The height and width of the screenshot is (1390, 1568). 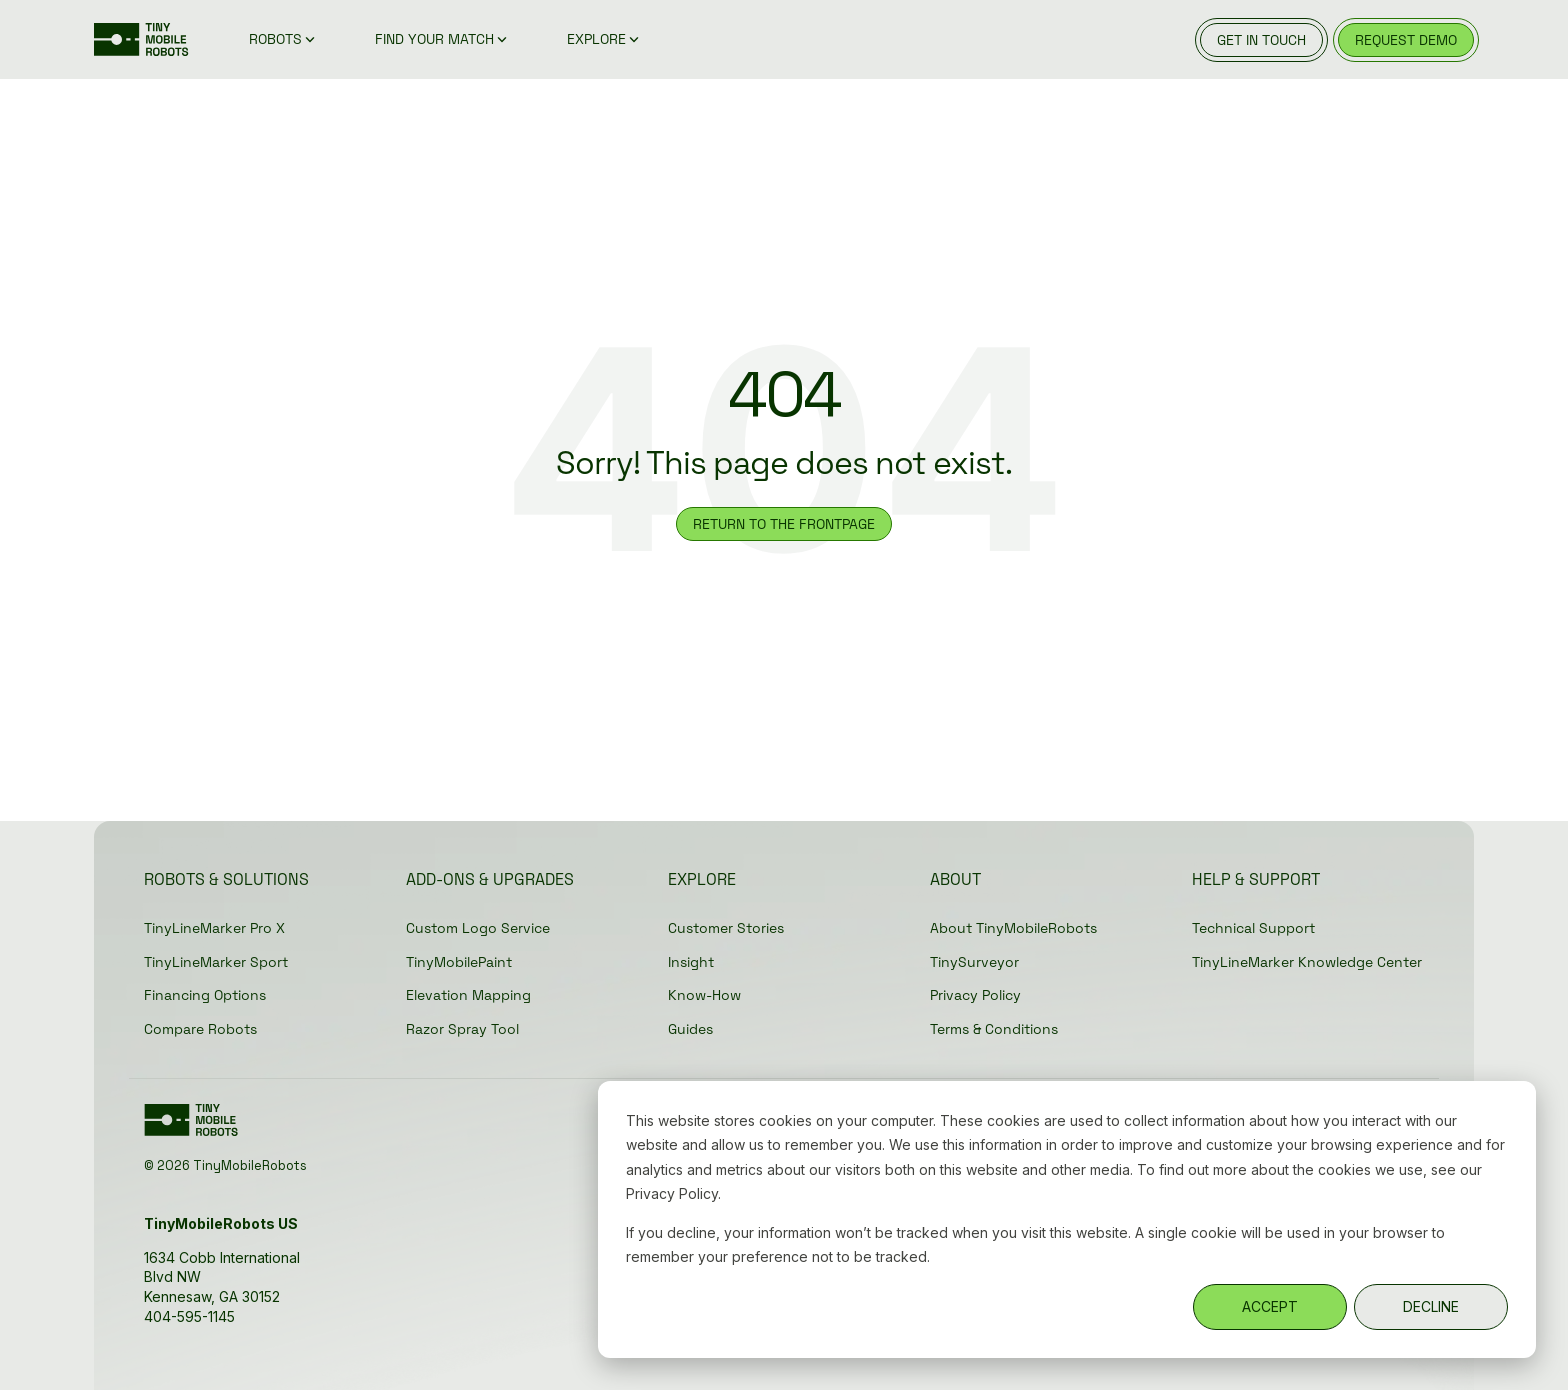 What do you see at coordinates (1406, 40) in the screenshot?
I see `request demo` at bounding box center [1406, 40].